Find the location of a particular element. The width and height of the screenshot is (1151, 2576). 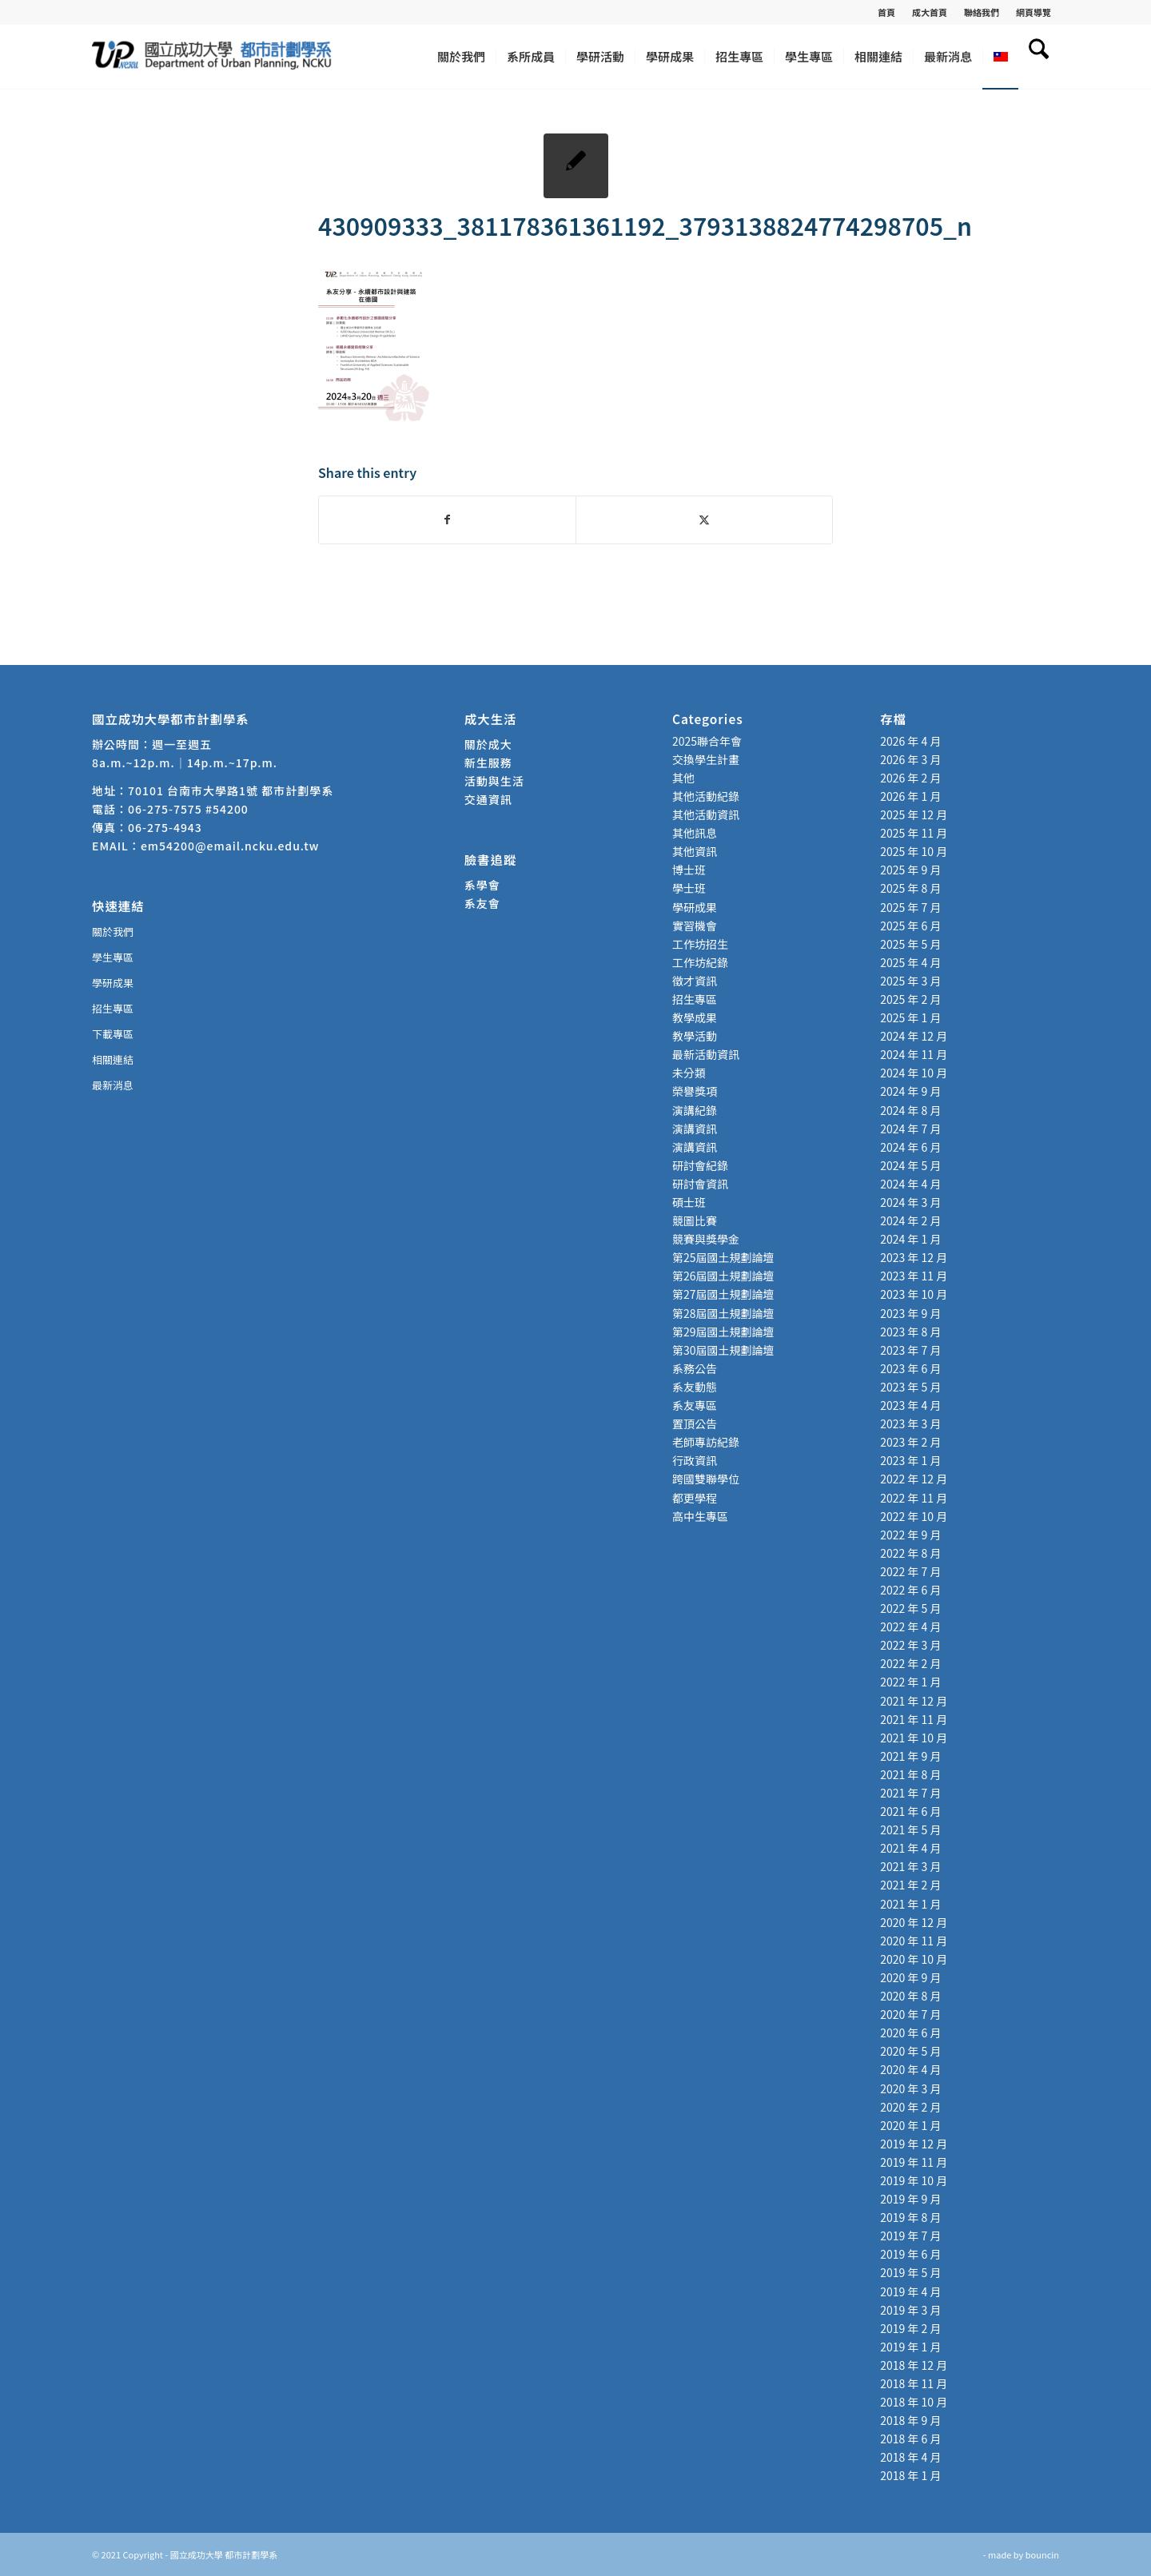

2025 年 8 月 is located at coordinates (910, 888).